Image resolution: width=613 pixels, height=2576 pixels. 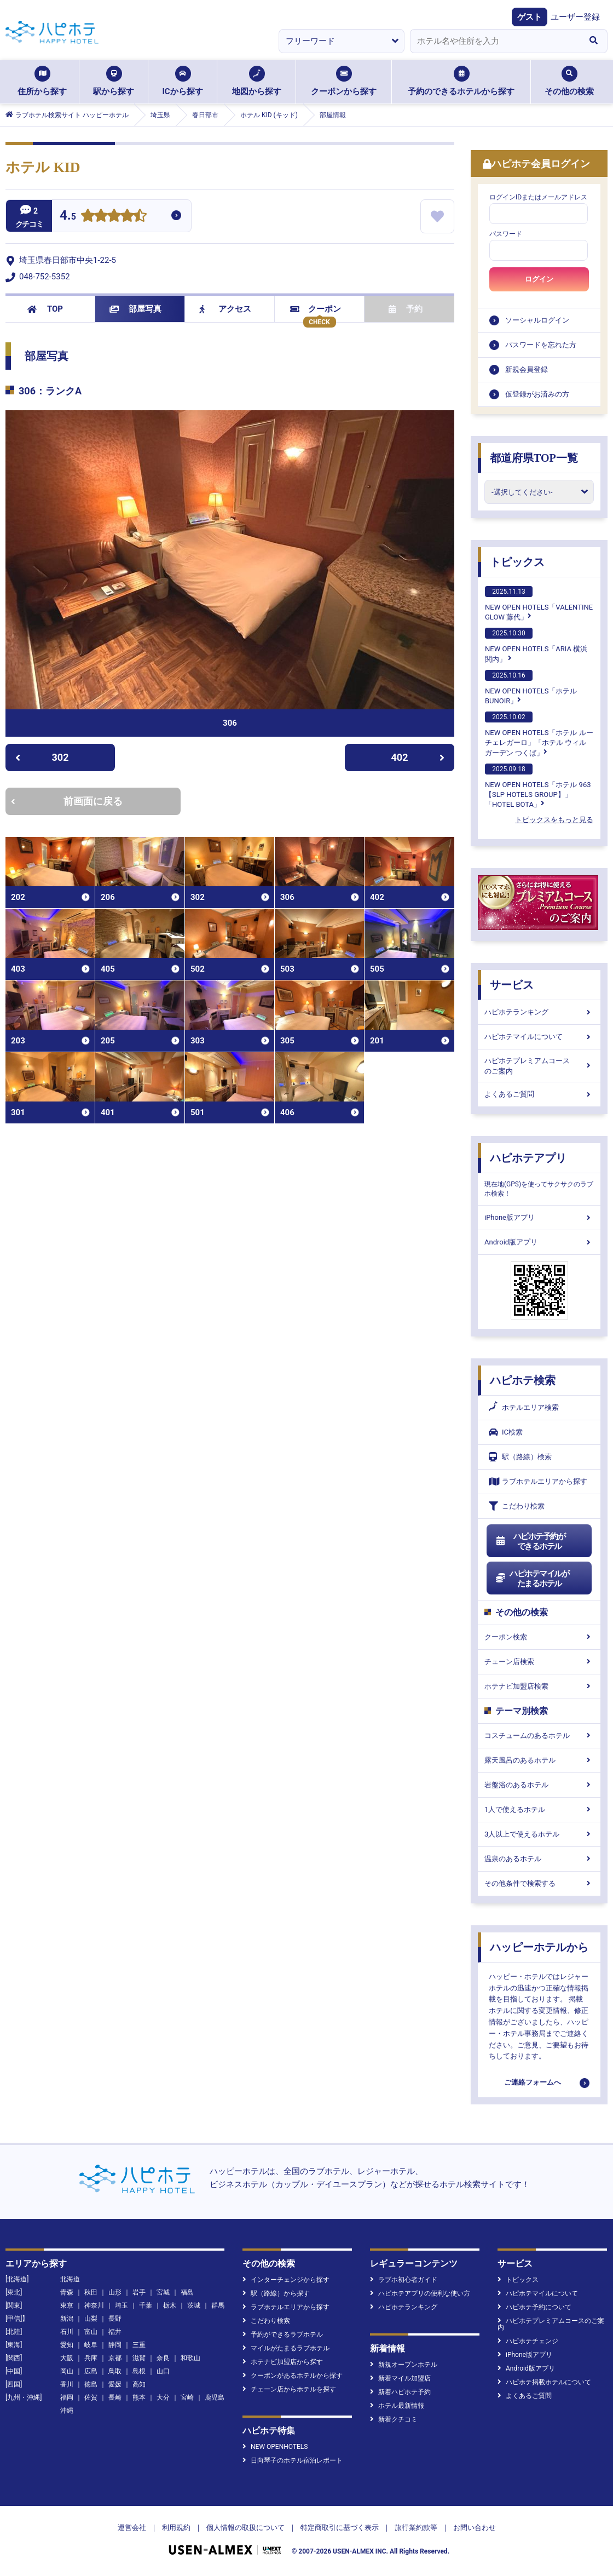 I want to click on 予約ができるラブホテル, so click(x=282, y=2334).